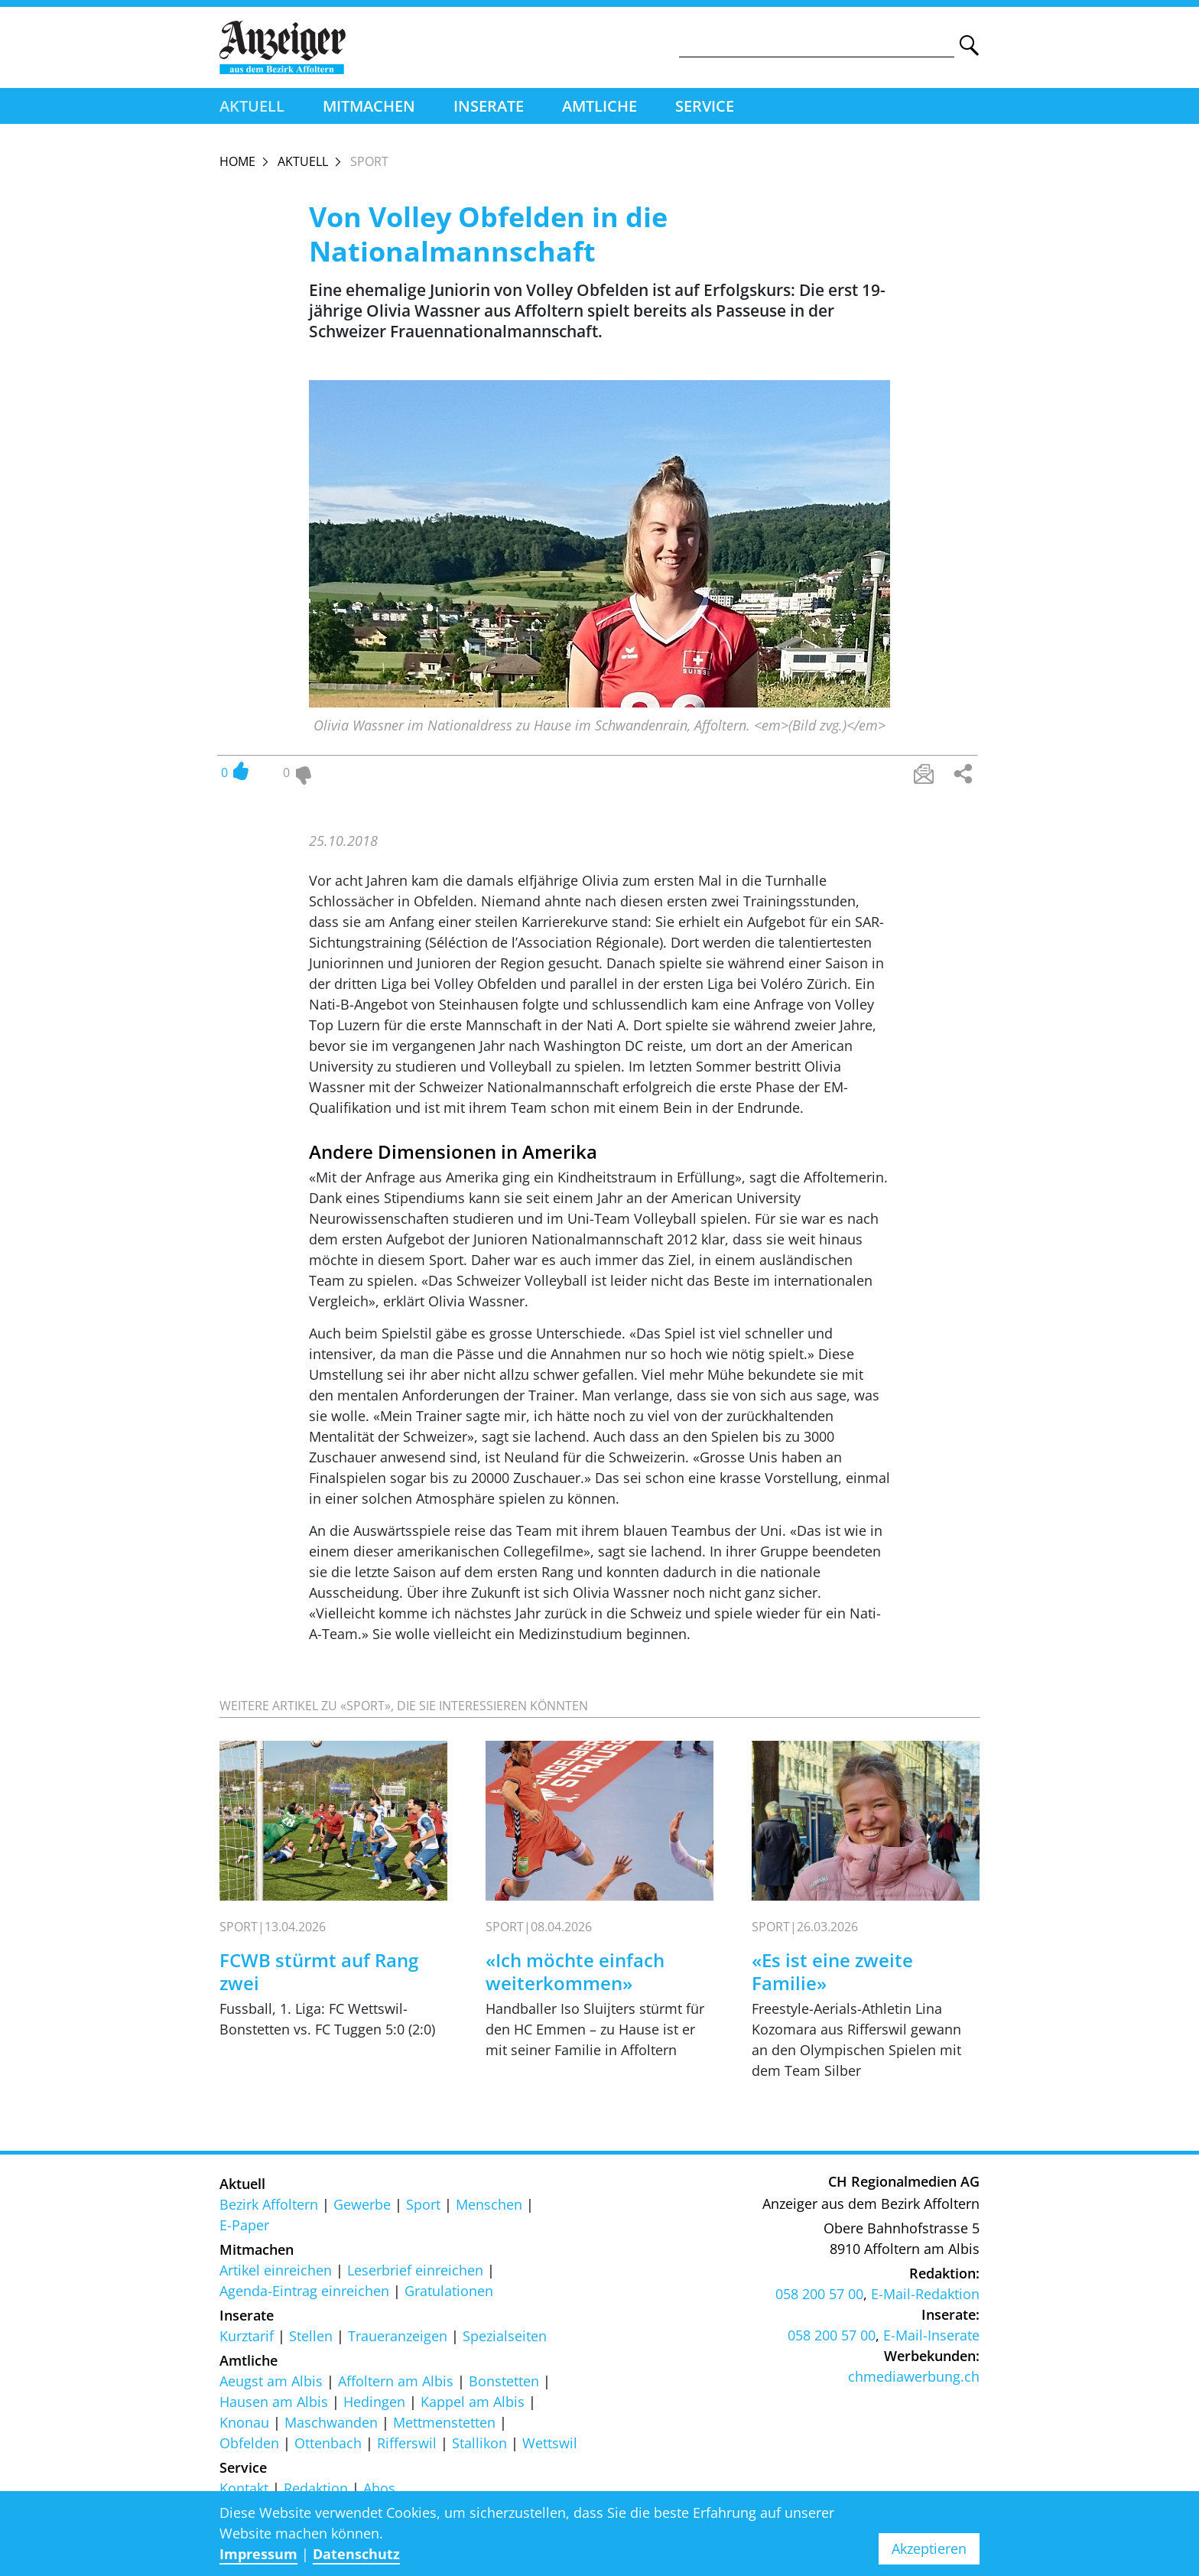 The width and height of the screenshot is (1199, 2576). What do you see at coordinates (369, 109) in the screenshot?
I see `Mitmachen` at bounding box center [369, 109].